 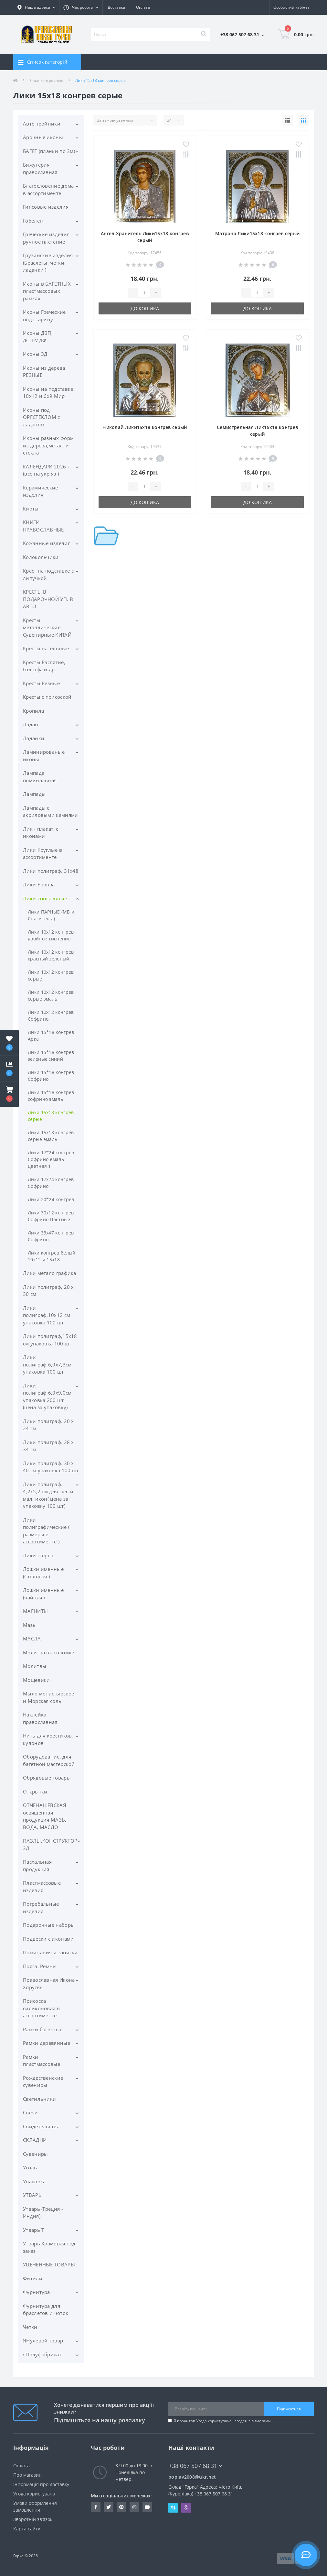 I want to click on Православная Икона Хоругвь, so click(x=49, y=1983).